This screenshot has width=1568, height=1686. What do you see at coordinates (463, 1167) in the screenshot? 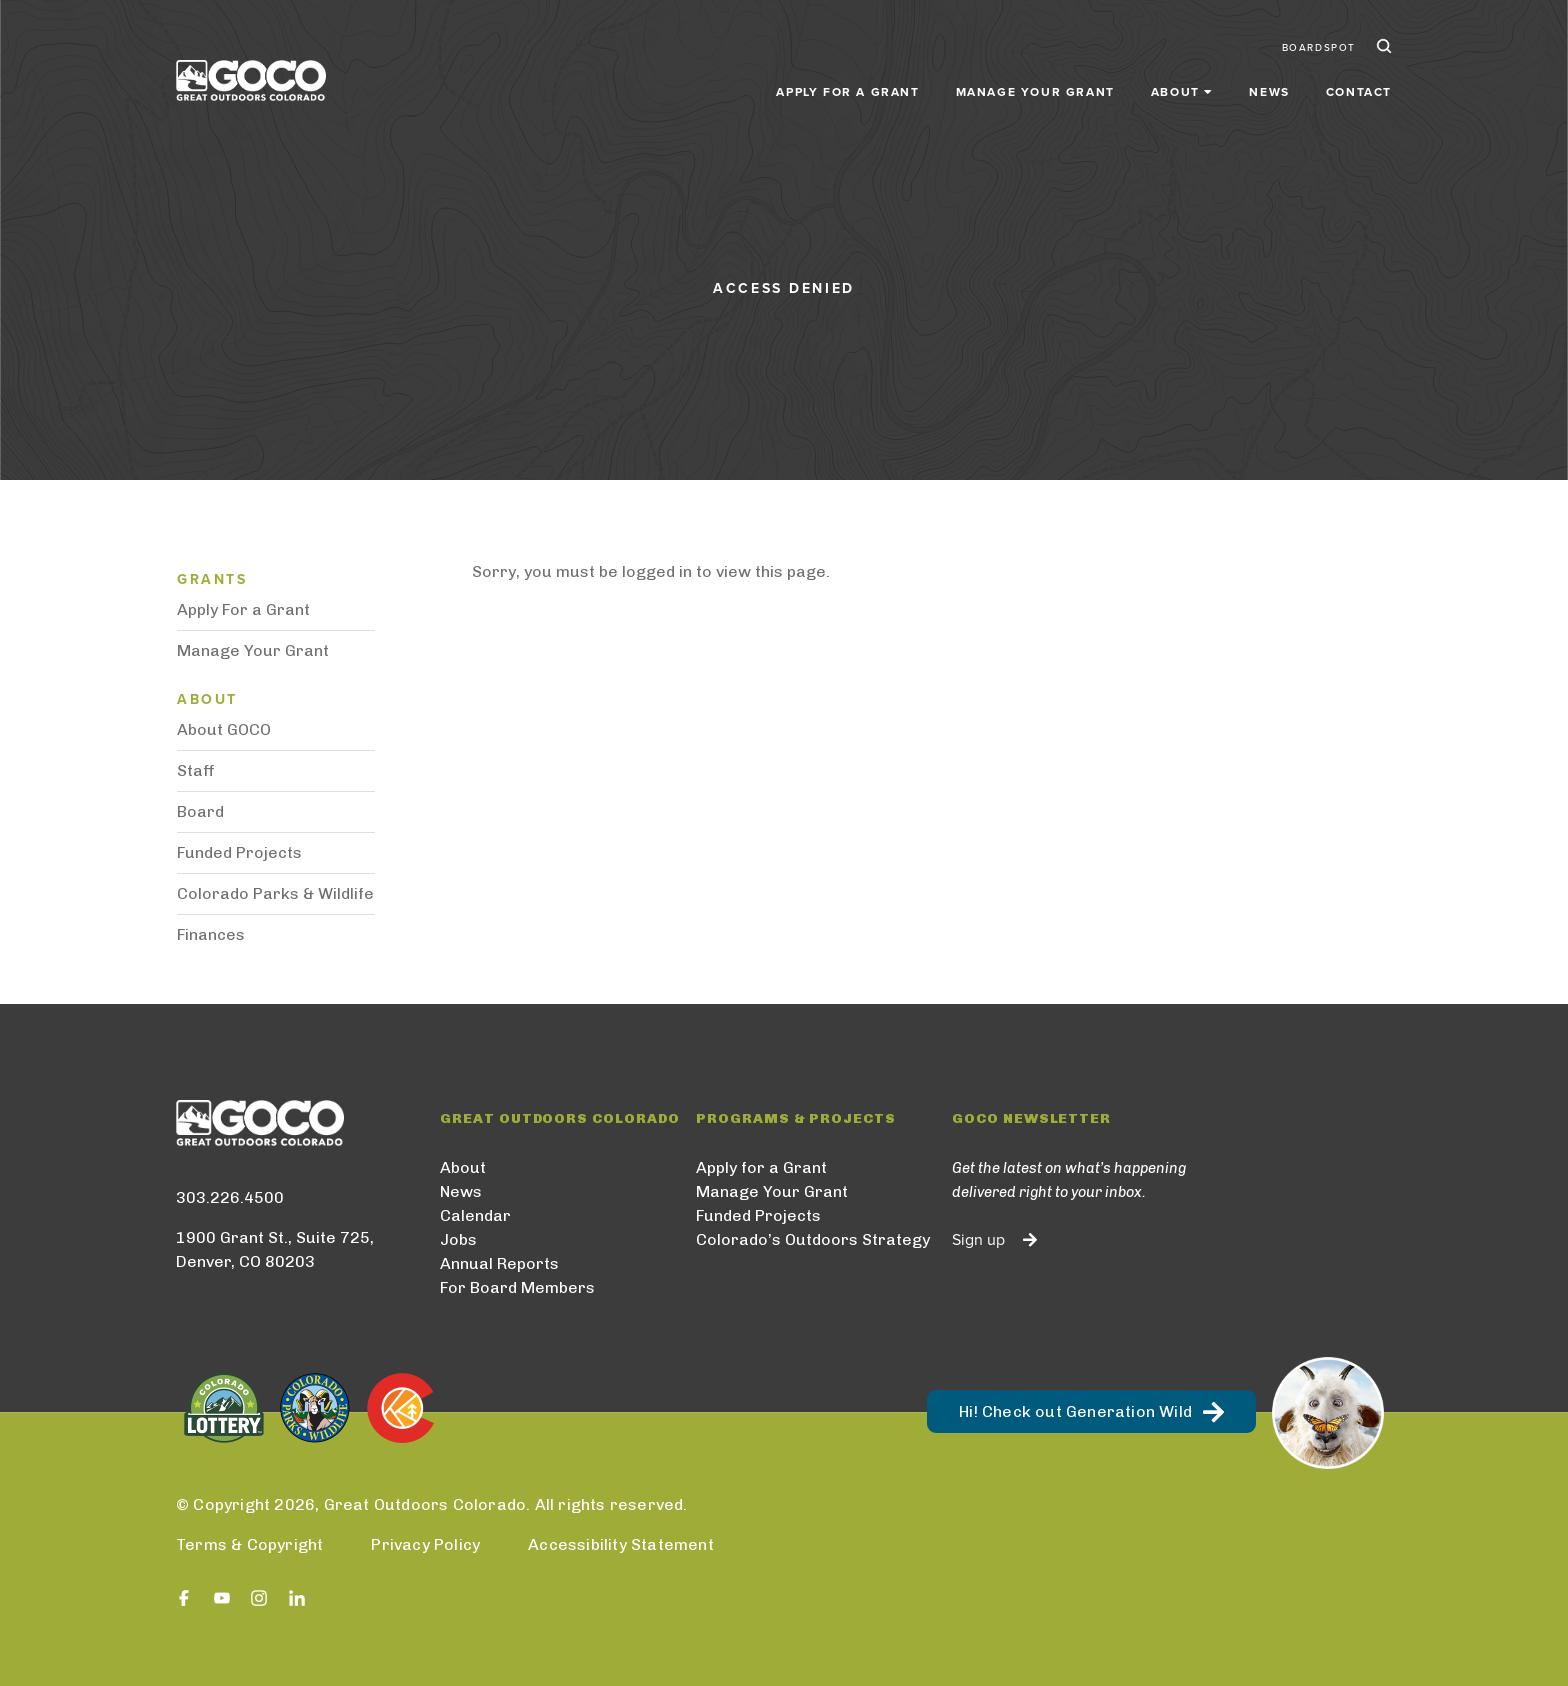
I see `About` at bounding box center [463, 1167].